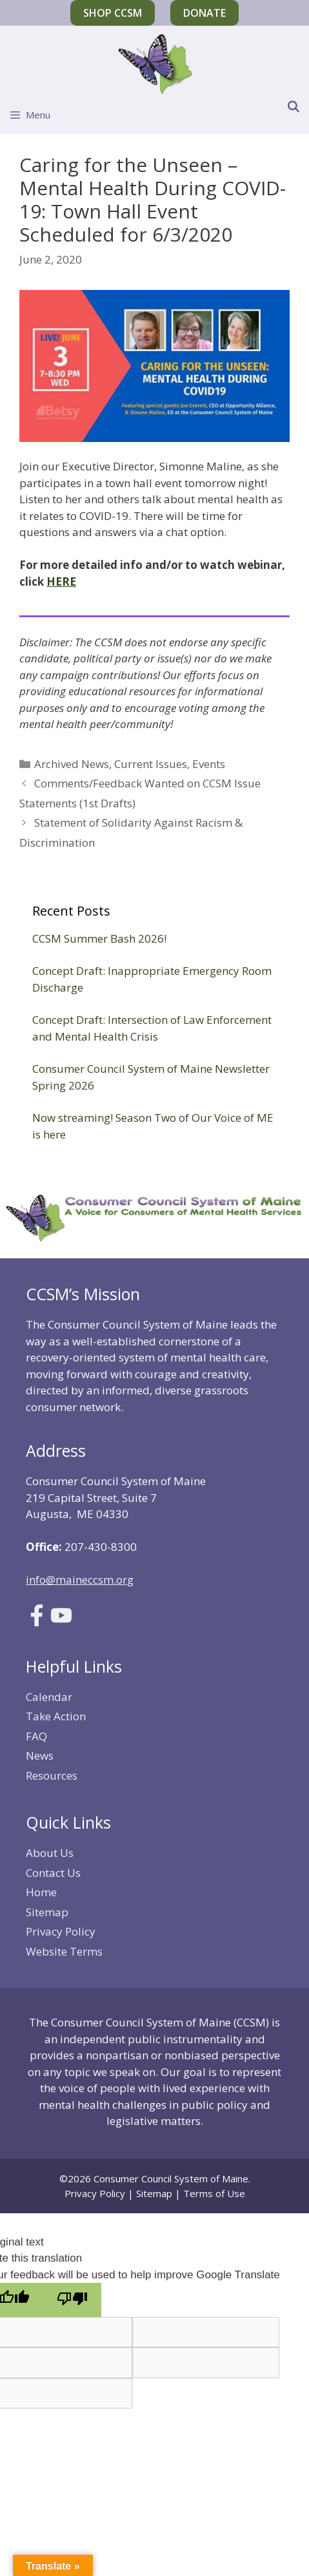 This screenshot has height=2576, width=309. What do you see at coordinates (47, 1912) in the screenshot?
I see `Sitemap` at bounding box center [47, 1912].